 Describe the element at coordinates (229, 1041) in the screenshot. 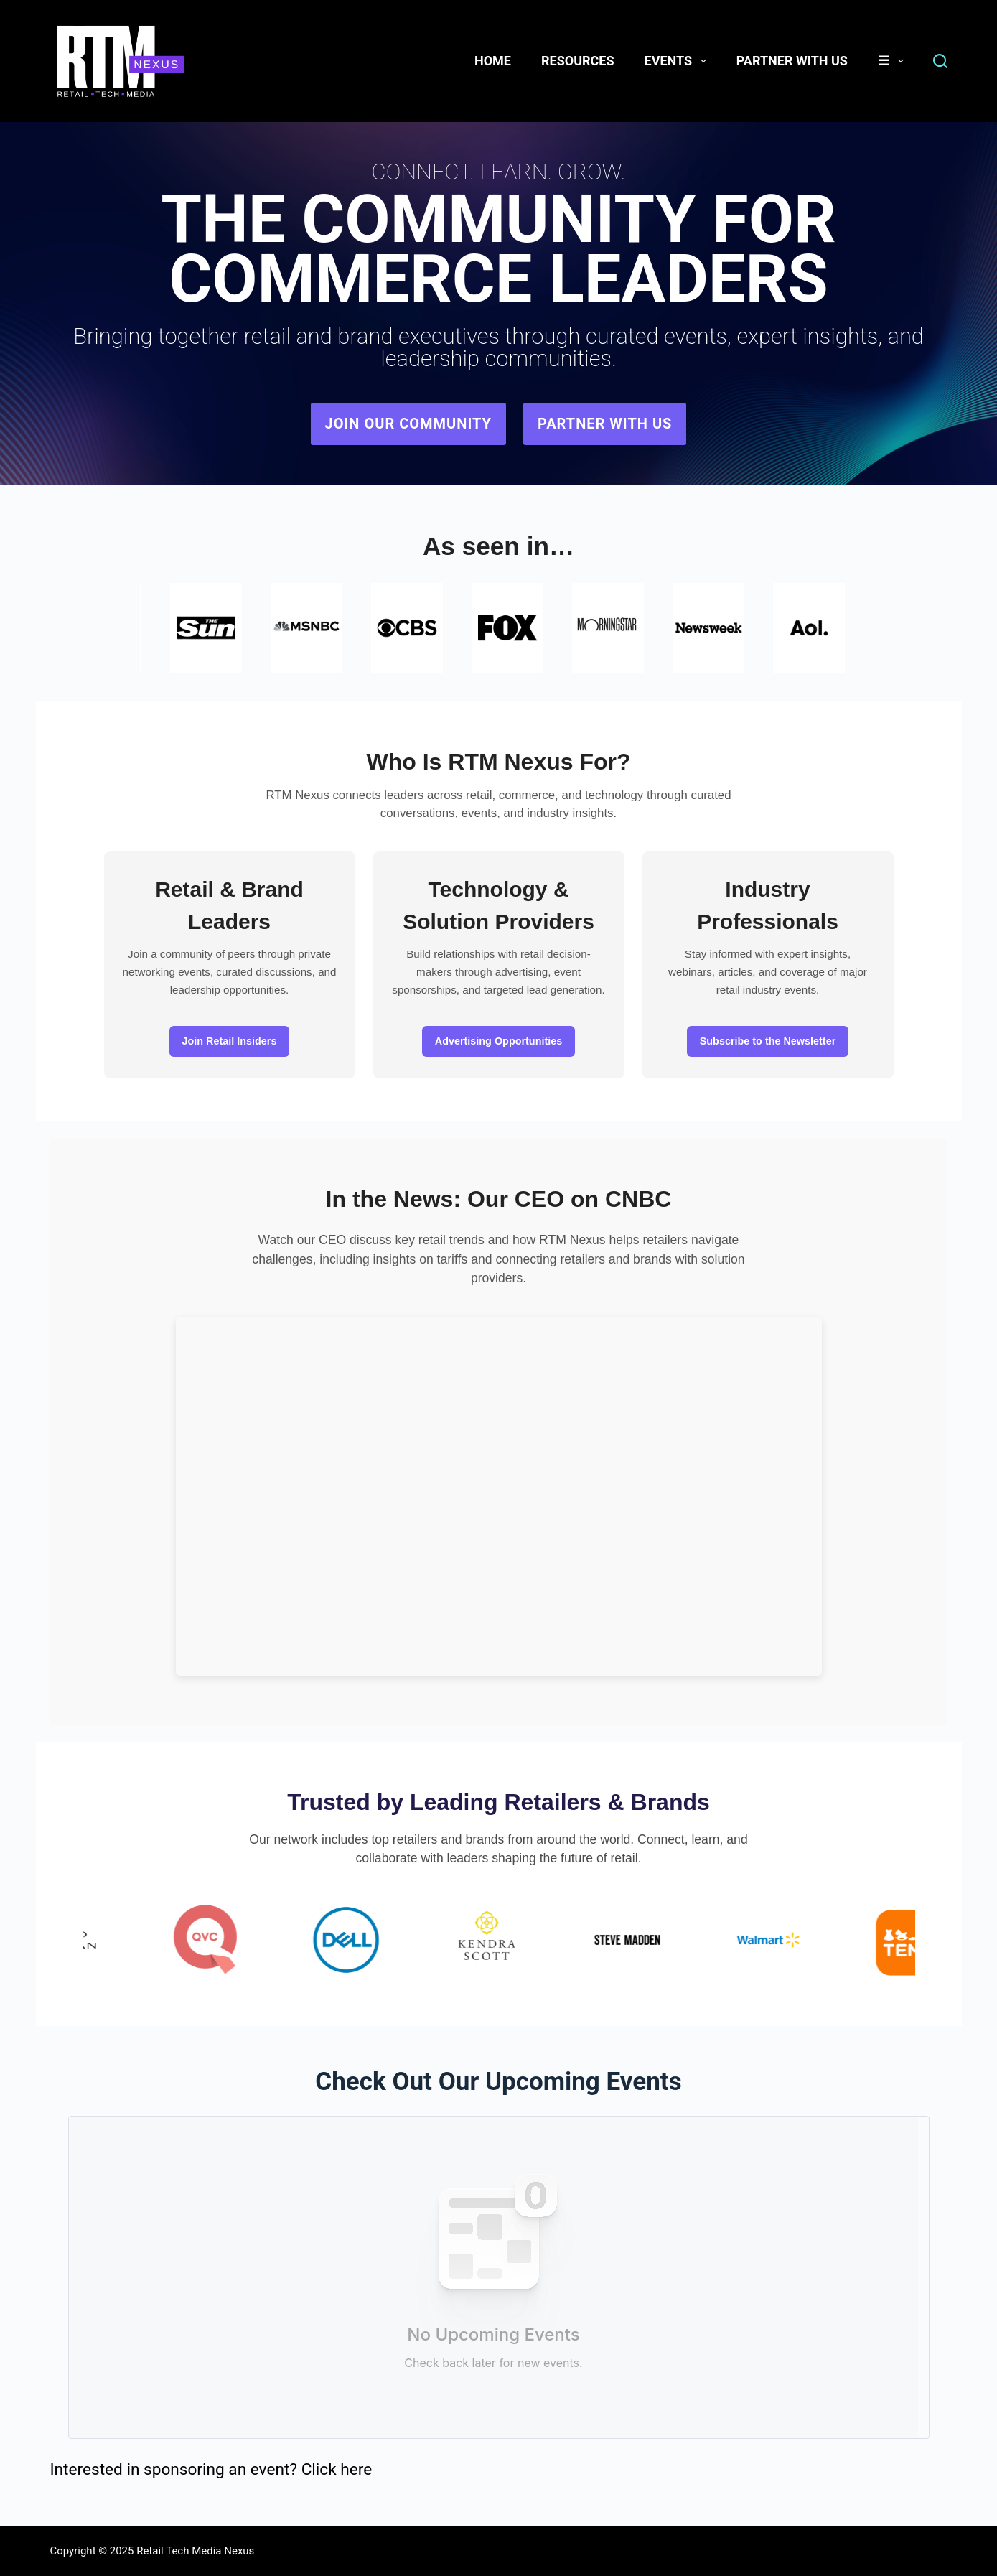

I see `Join Retail Insiders` at that location.